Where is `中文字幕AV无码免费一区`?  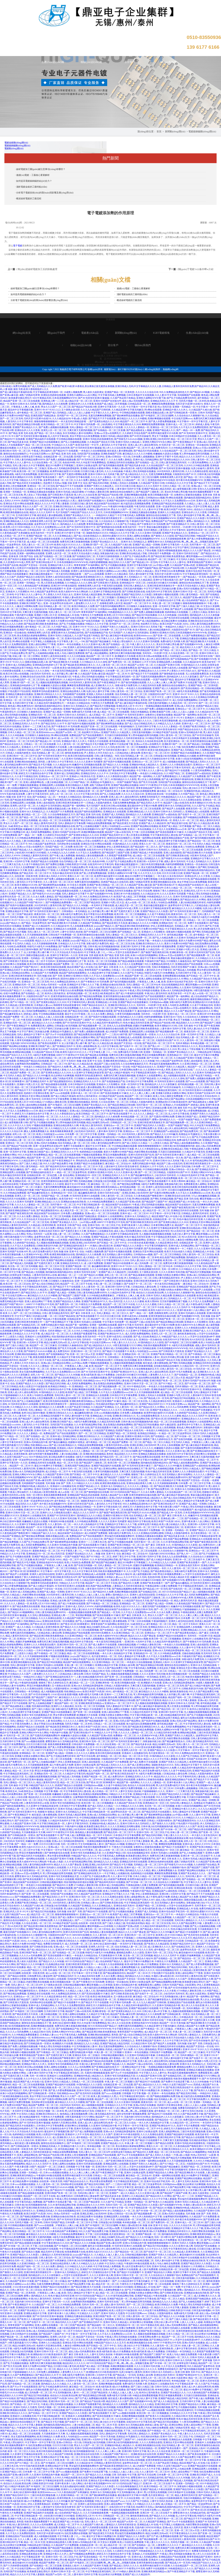
中文字幕AV无码免费一区 is located at coordinates (87, 424).